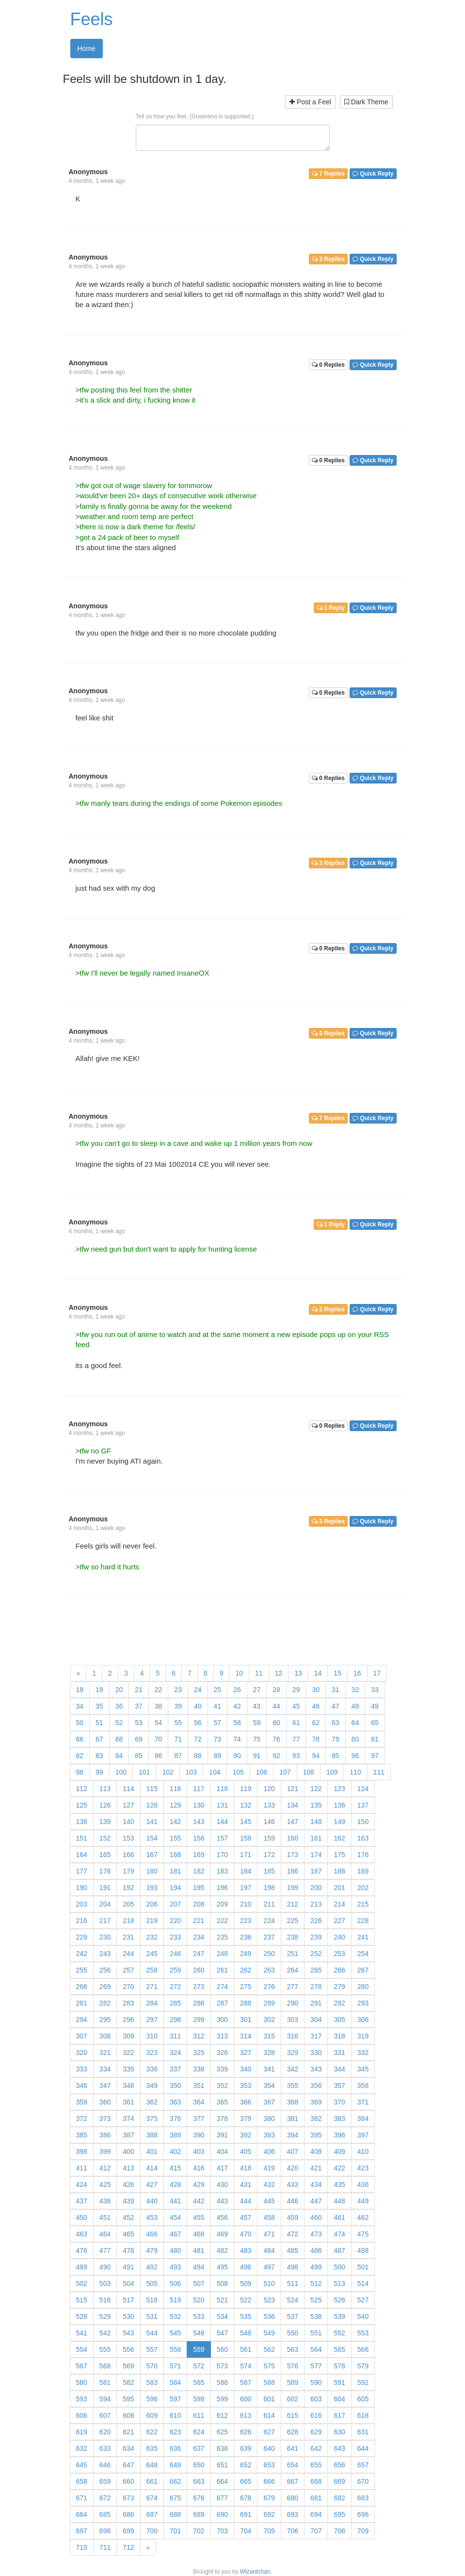  What do you see at coordinates (339, 2448) in the screenshot?
I see `643` at bounding box center [339, 2448].